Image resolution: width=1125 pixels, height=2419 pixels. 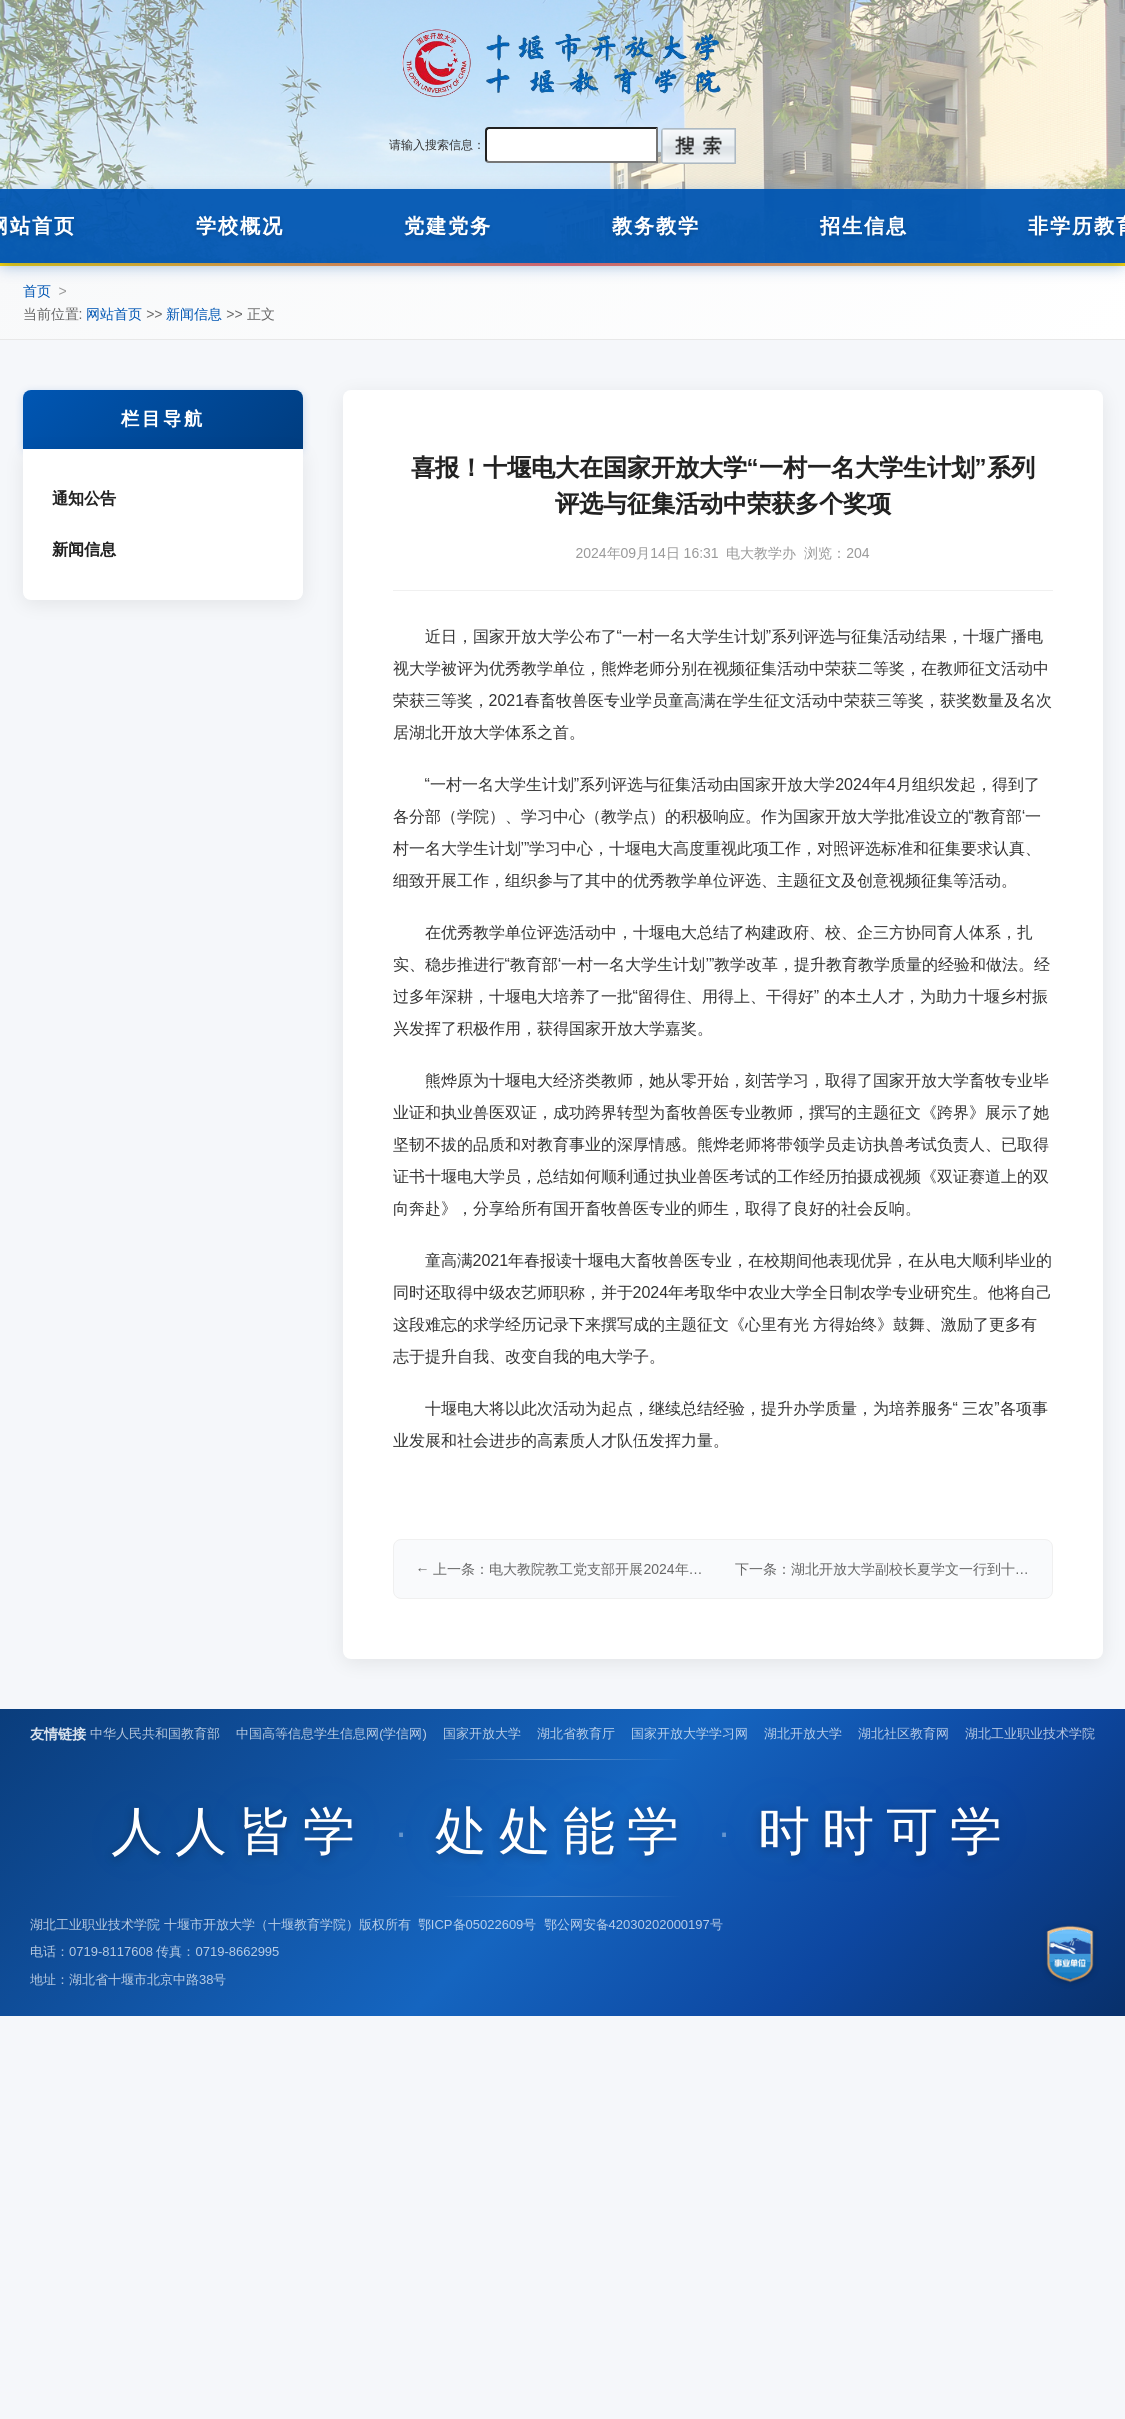 I want to click on 网站首页, so click(x=114, y=314).